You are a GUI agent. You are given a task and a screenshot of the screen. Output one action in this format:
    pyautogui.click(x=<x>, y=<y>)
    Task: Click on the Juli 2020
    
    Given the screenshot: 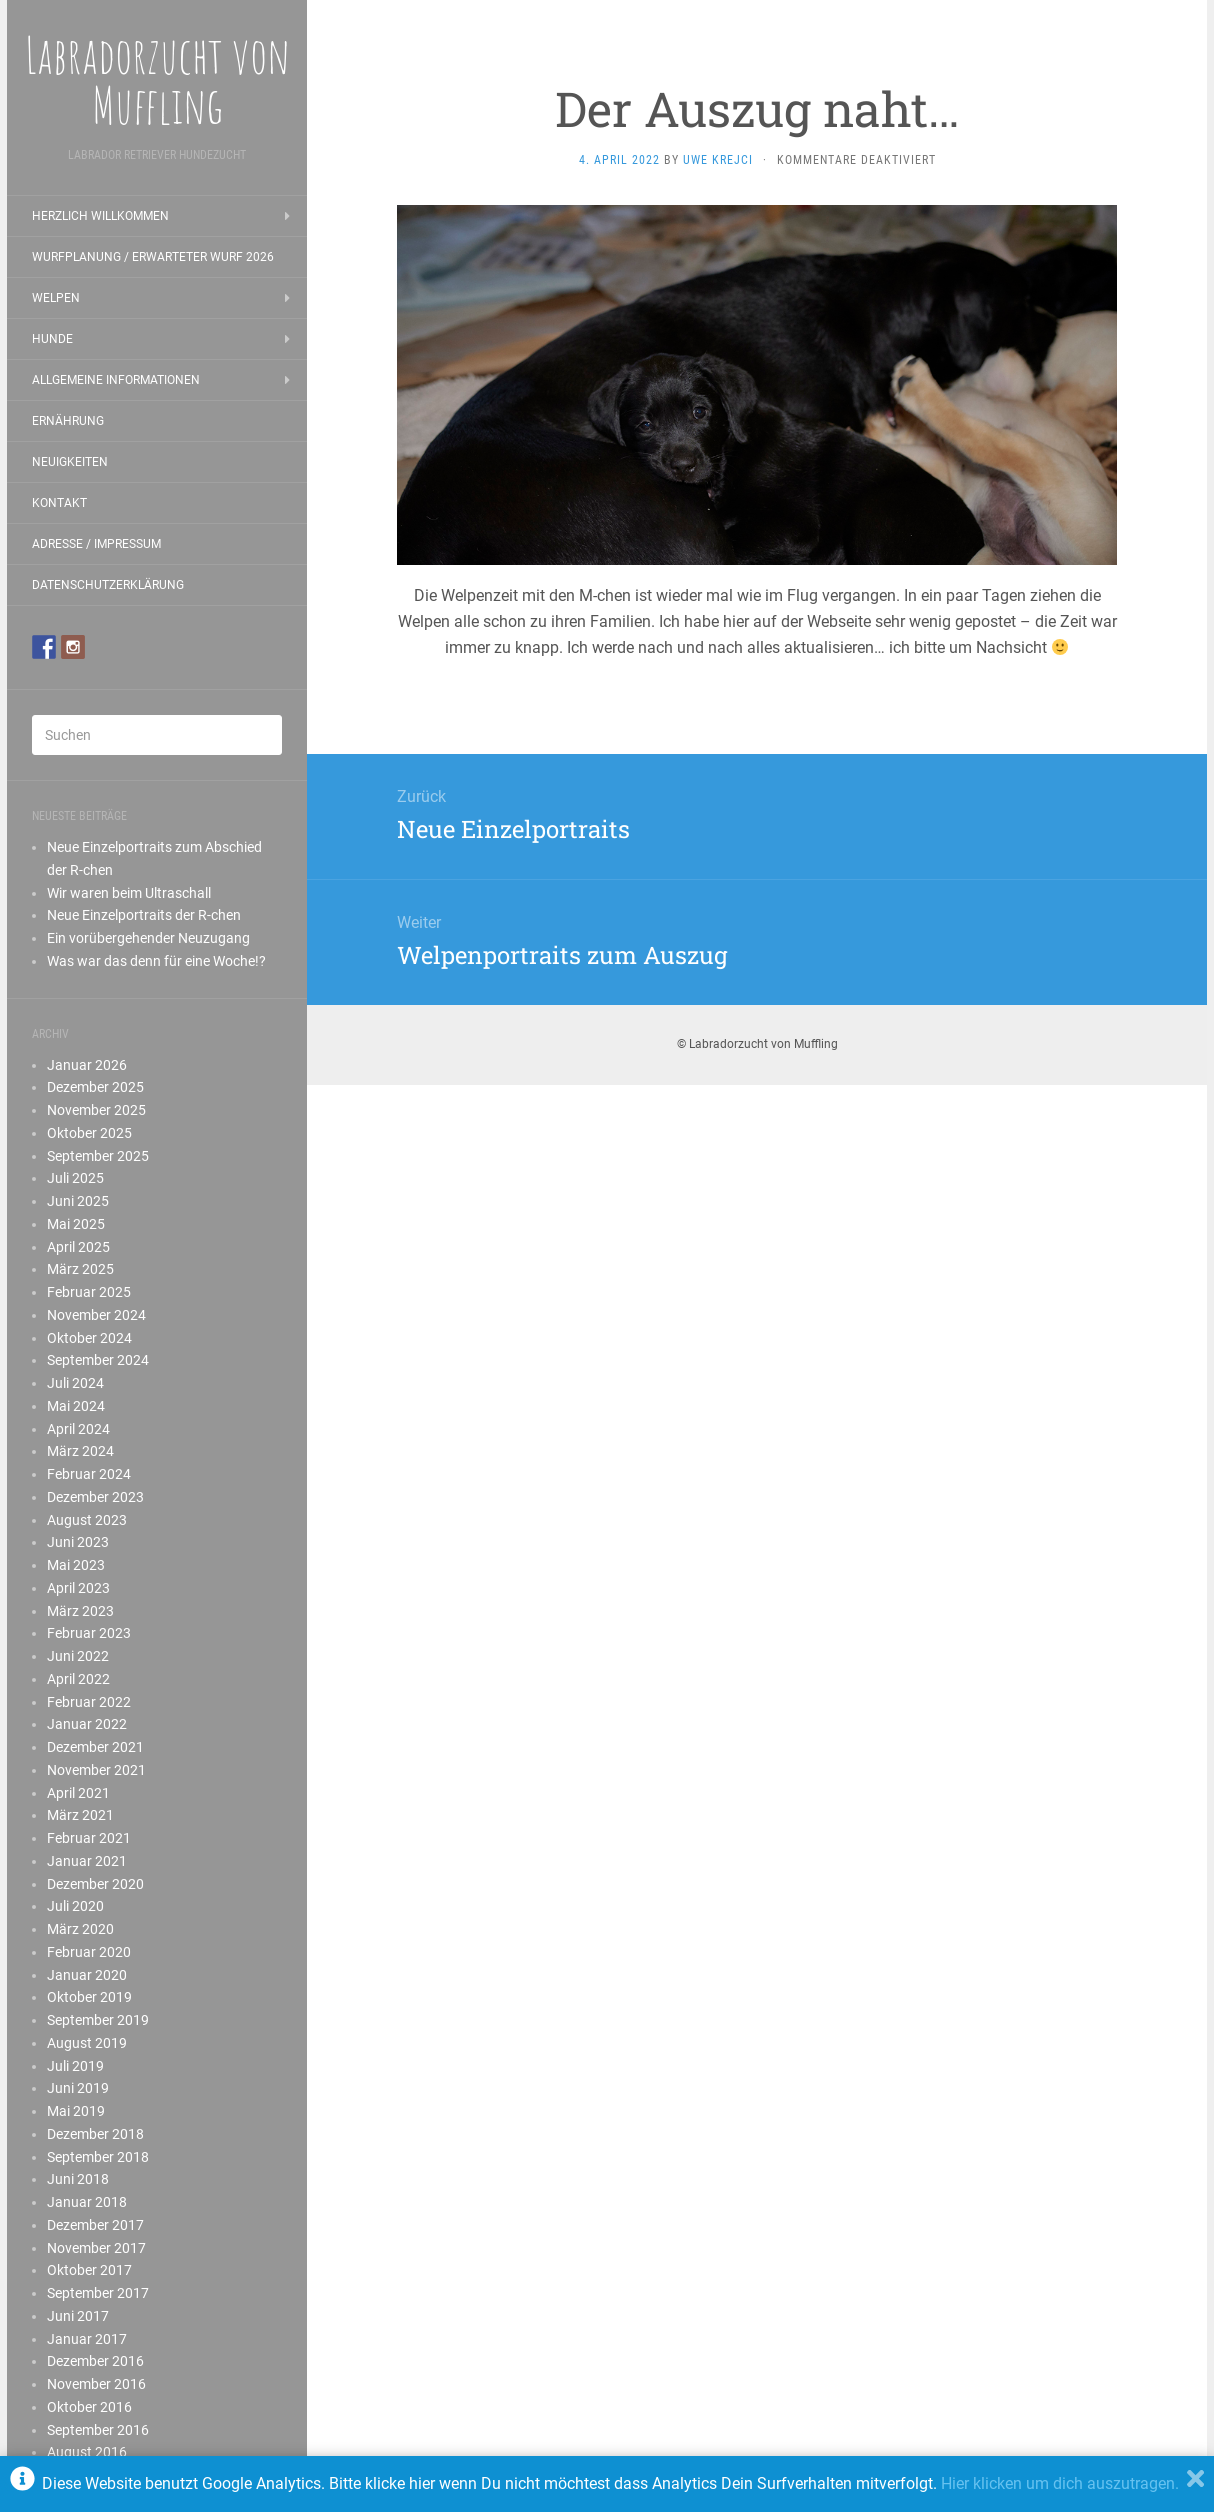 What is the action you would take?
    pyautogui.click(x=75, y=1906)
    